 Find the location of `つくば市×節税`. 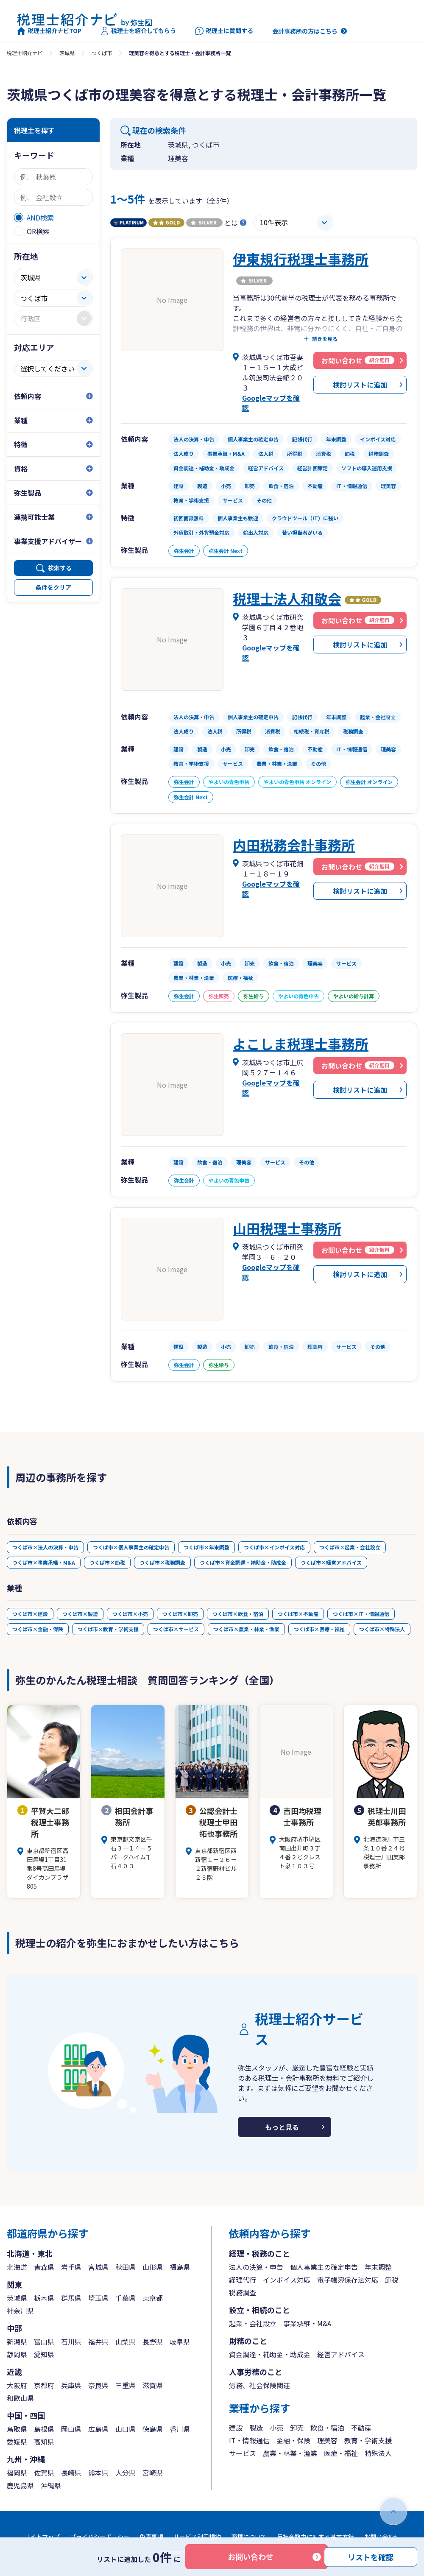

つくば市×節税 is located at coordinates (107, 1562).